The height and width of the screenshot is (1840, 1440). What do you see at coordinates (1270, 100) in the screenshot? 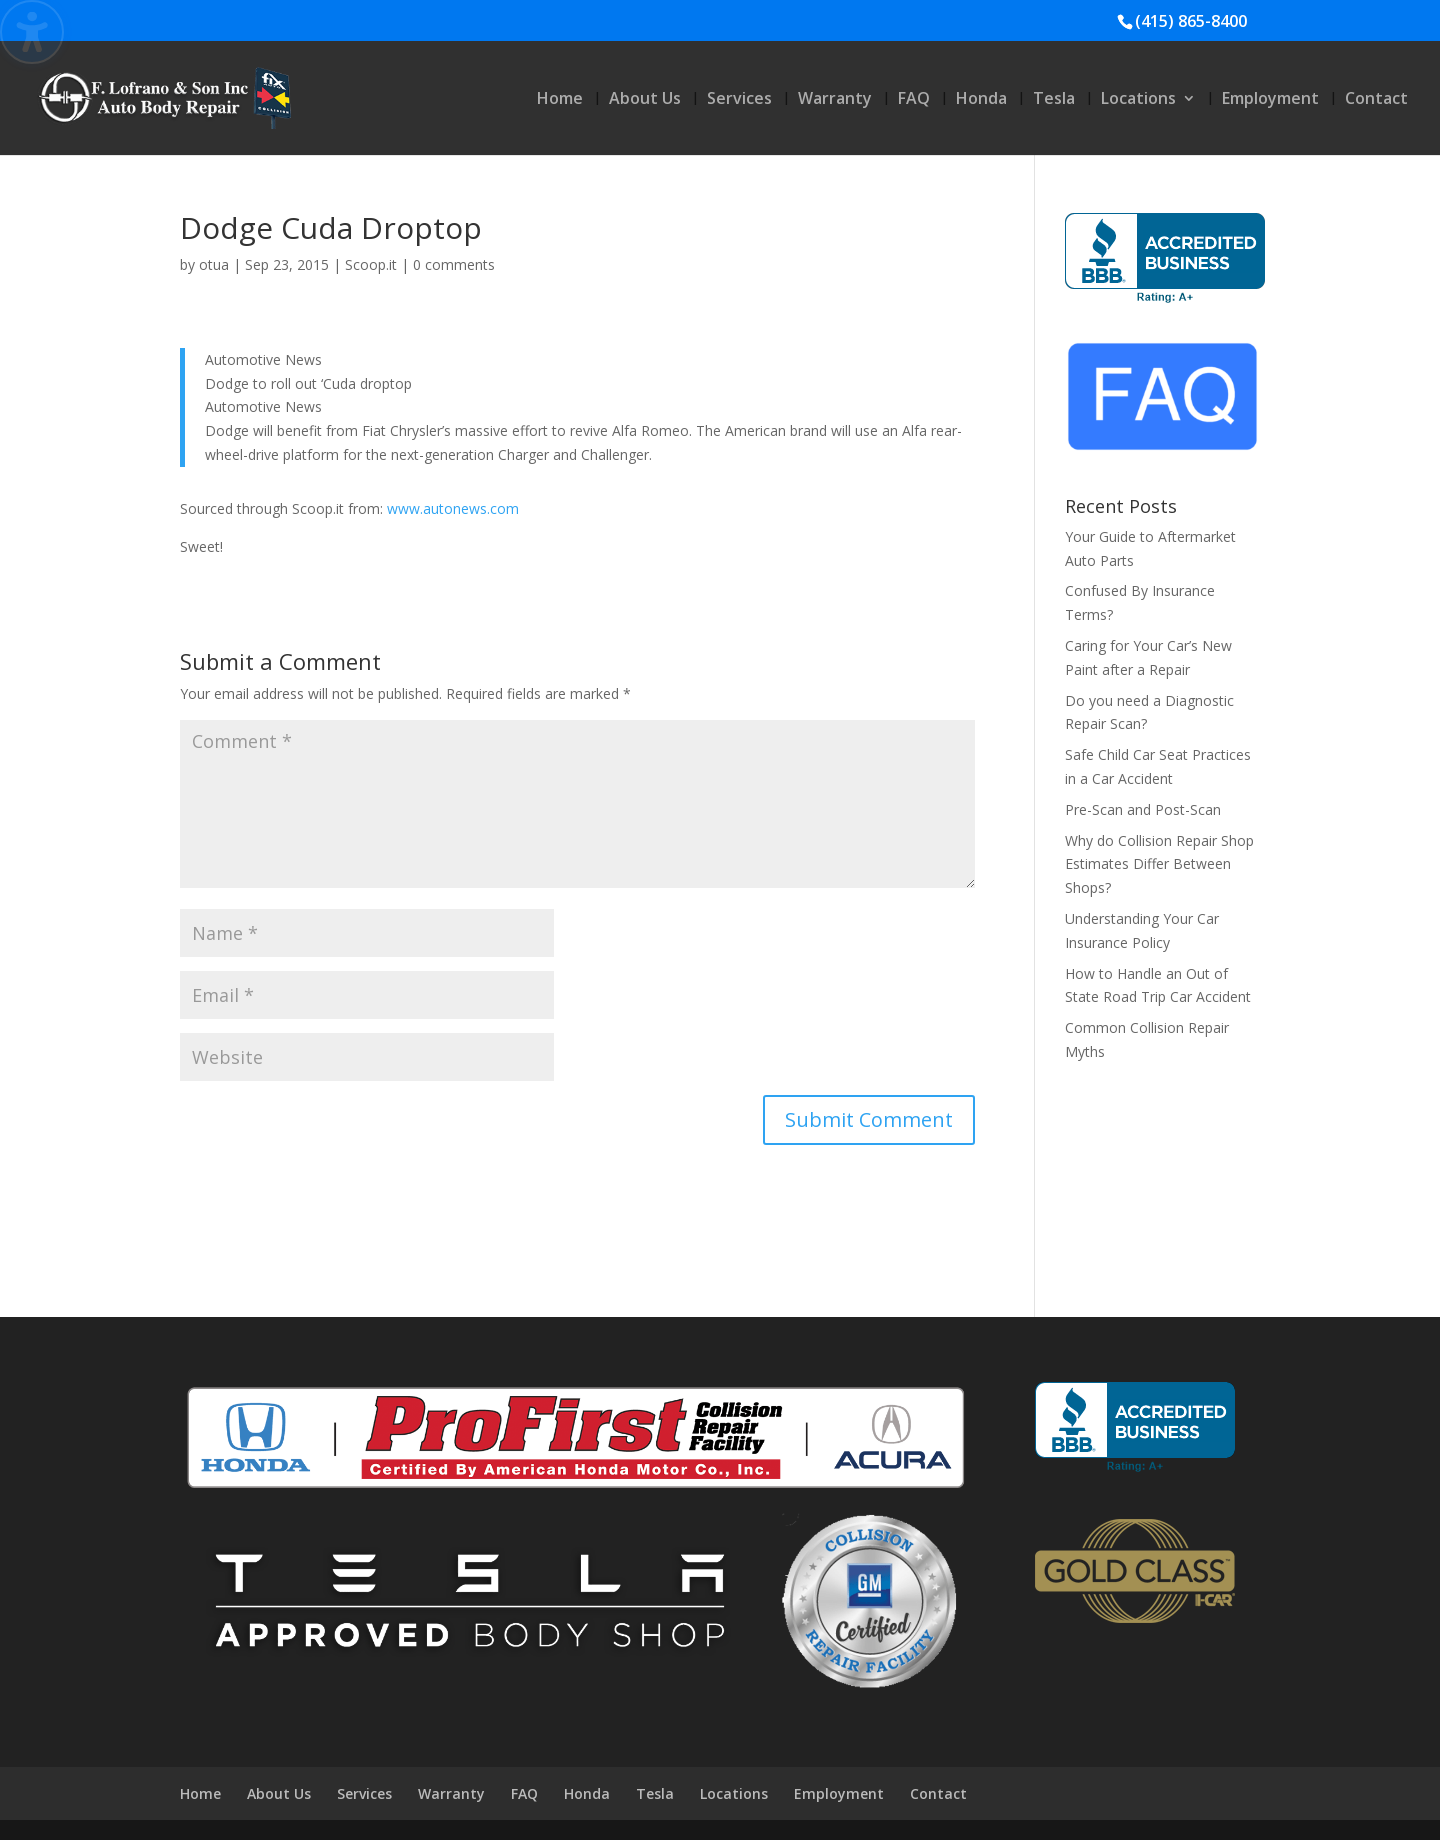
I see `Employment` at bounding box center [1270, 100].